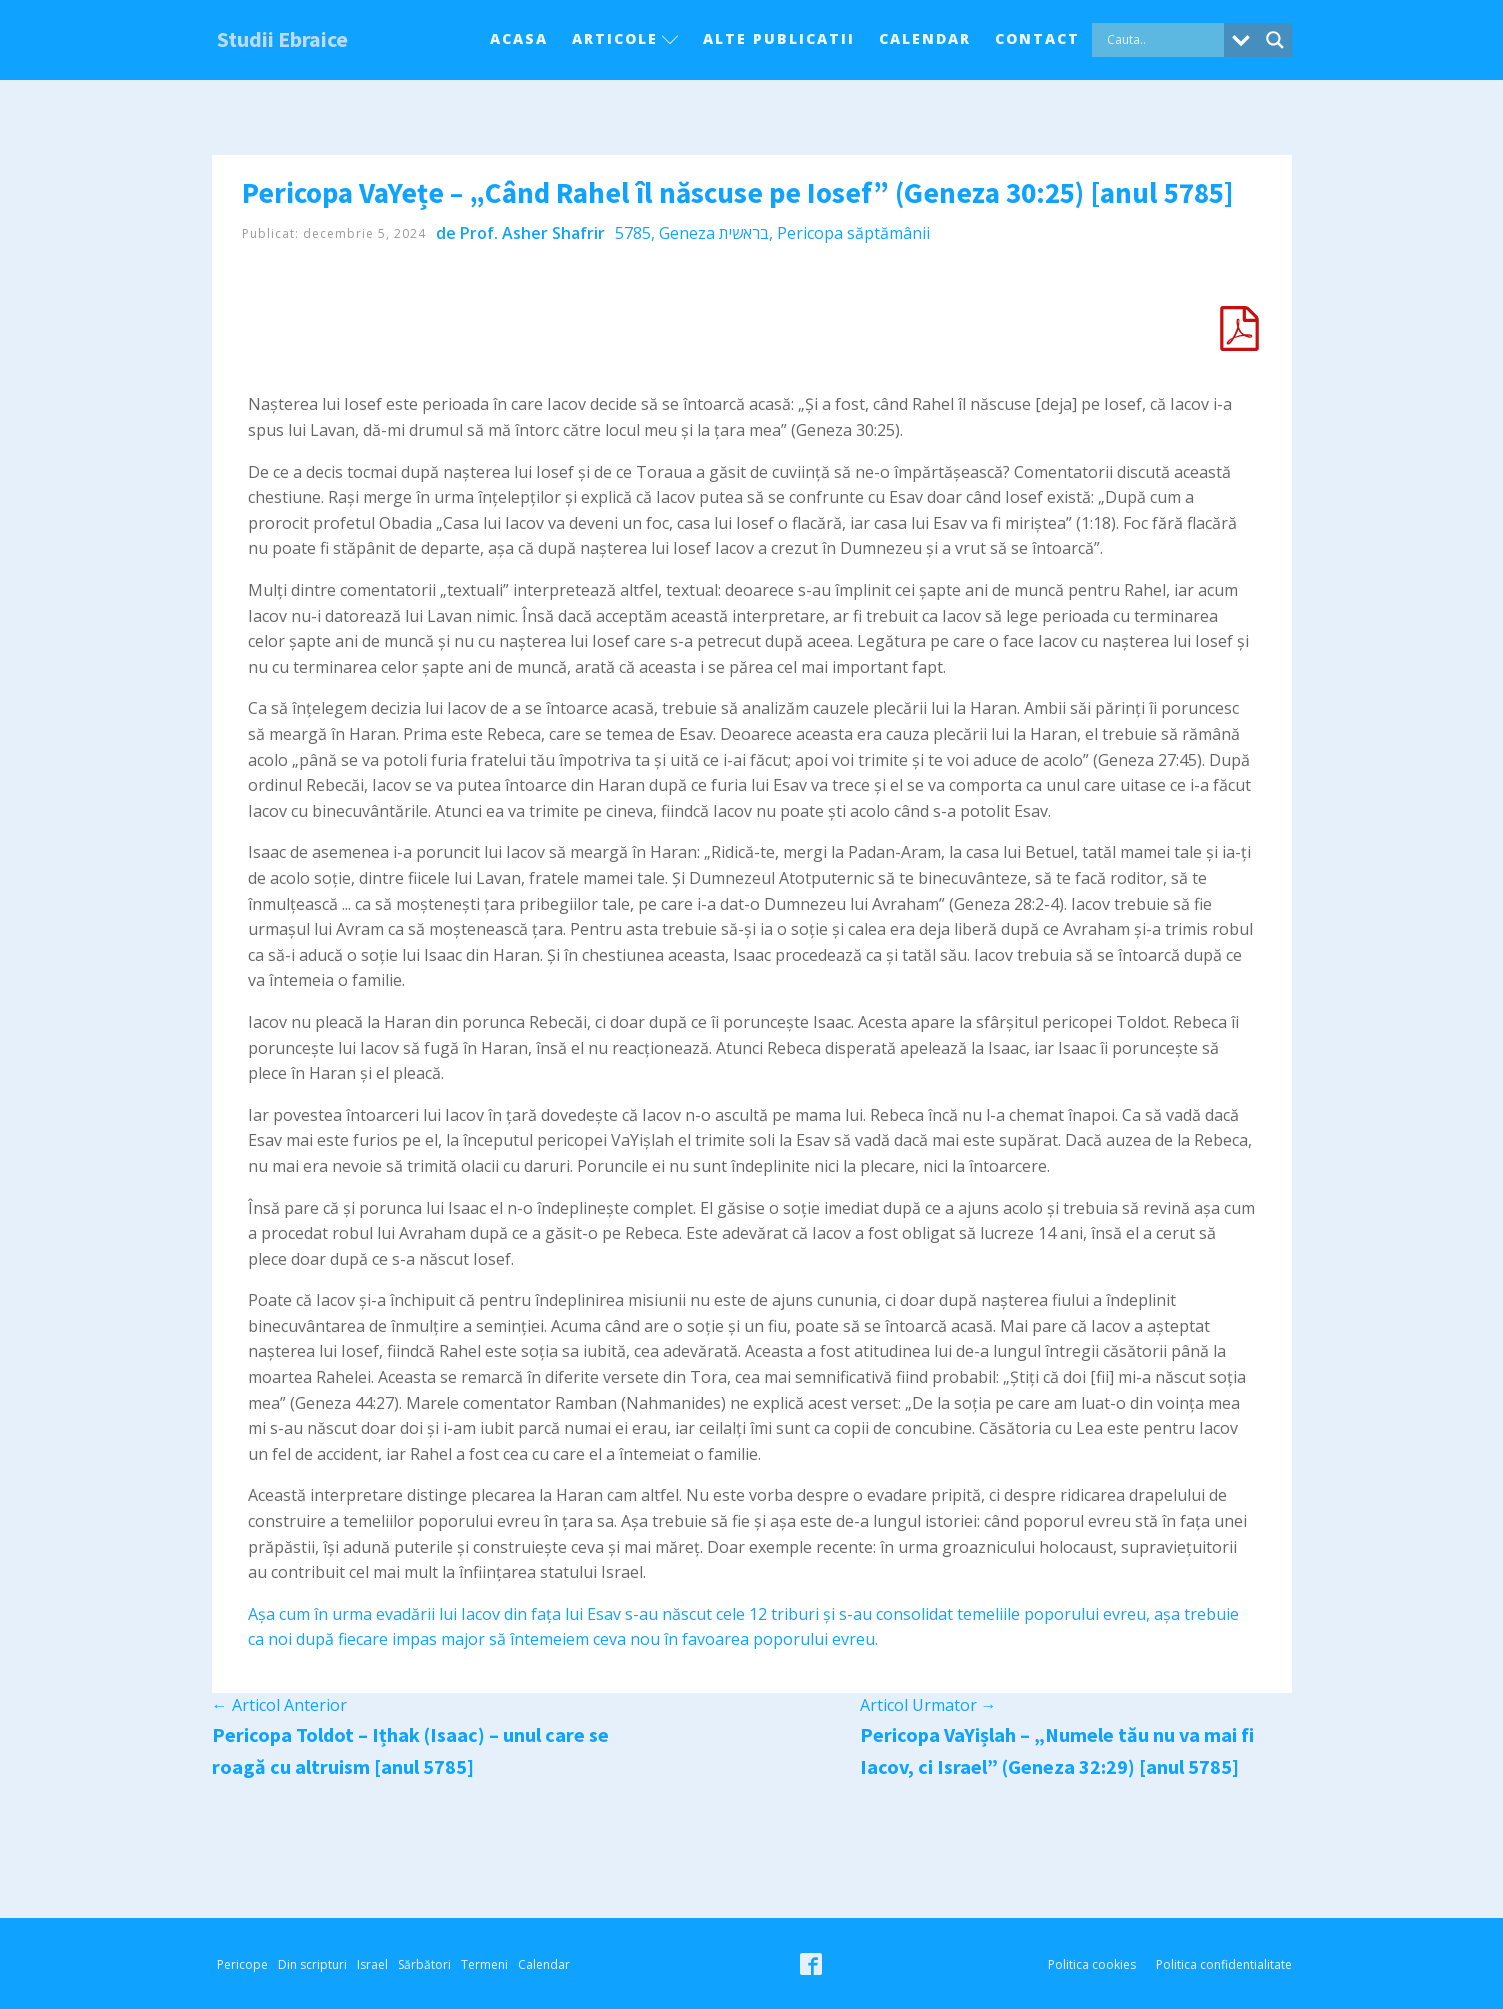  What do you see at coordinates (279, 1705) in the screenshot?
I see `Articol Anterior` at bounding box center [279, 1705].